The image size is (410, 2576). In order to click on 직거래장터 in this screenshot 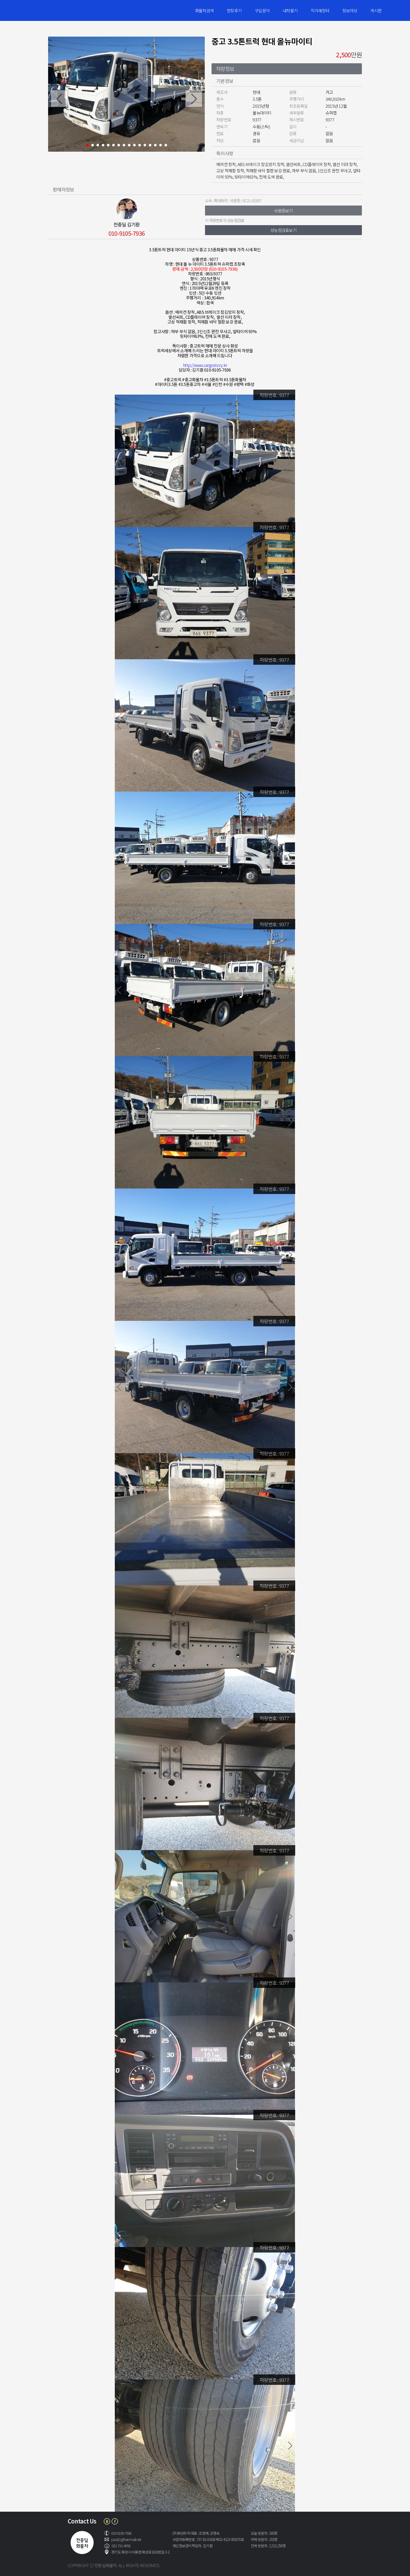, I will do `click(320, 10)`.